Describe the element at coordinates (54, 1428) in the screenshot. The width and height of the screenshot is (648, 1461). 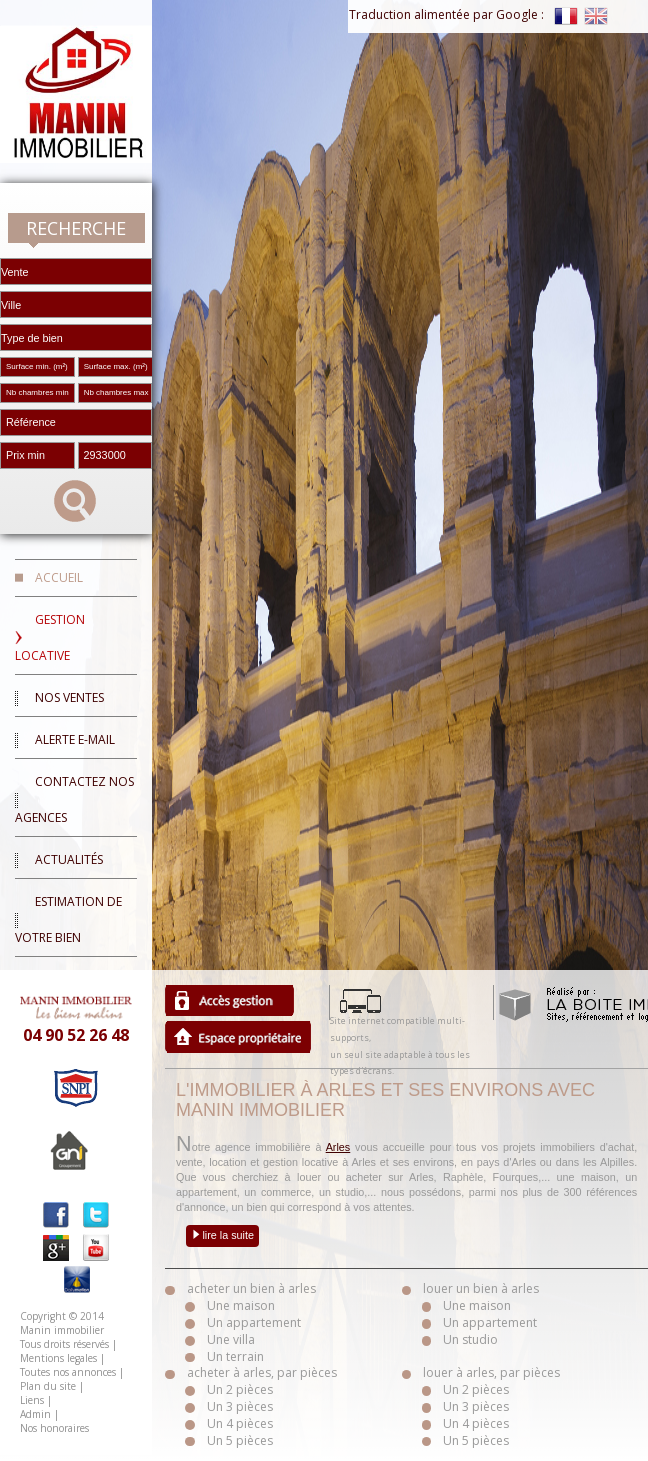
I see `Nos honoraires` at that location.